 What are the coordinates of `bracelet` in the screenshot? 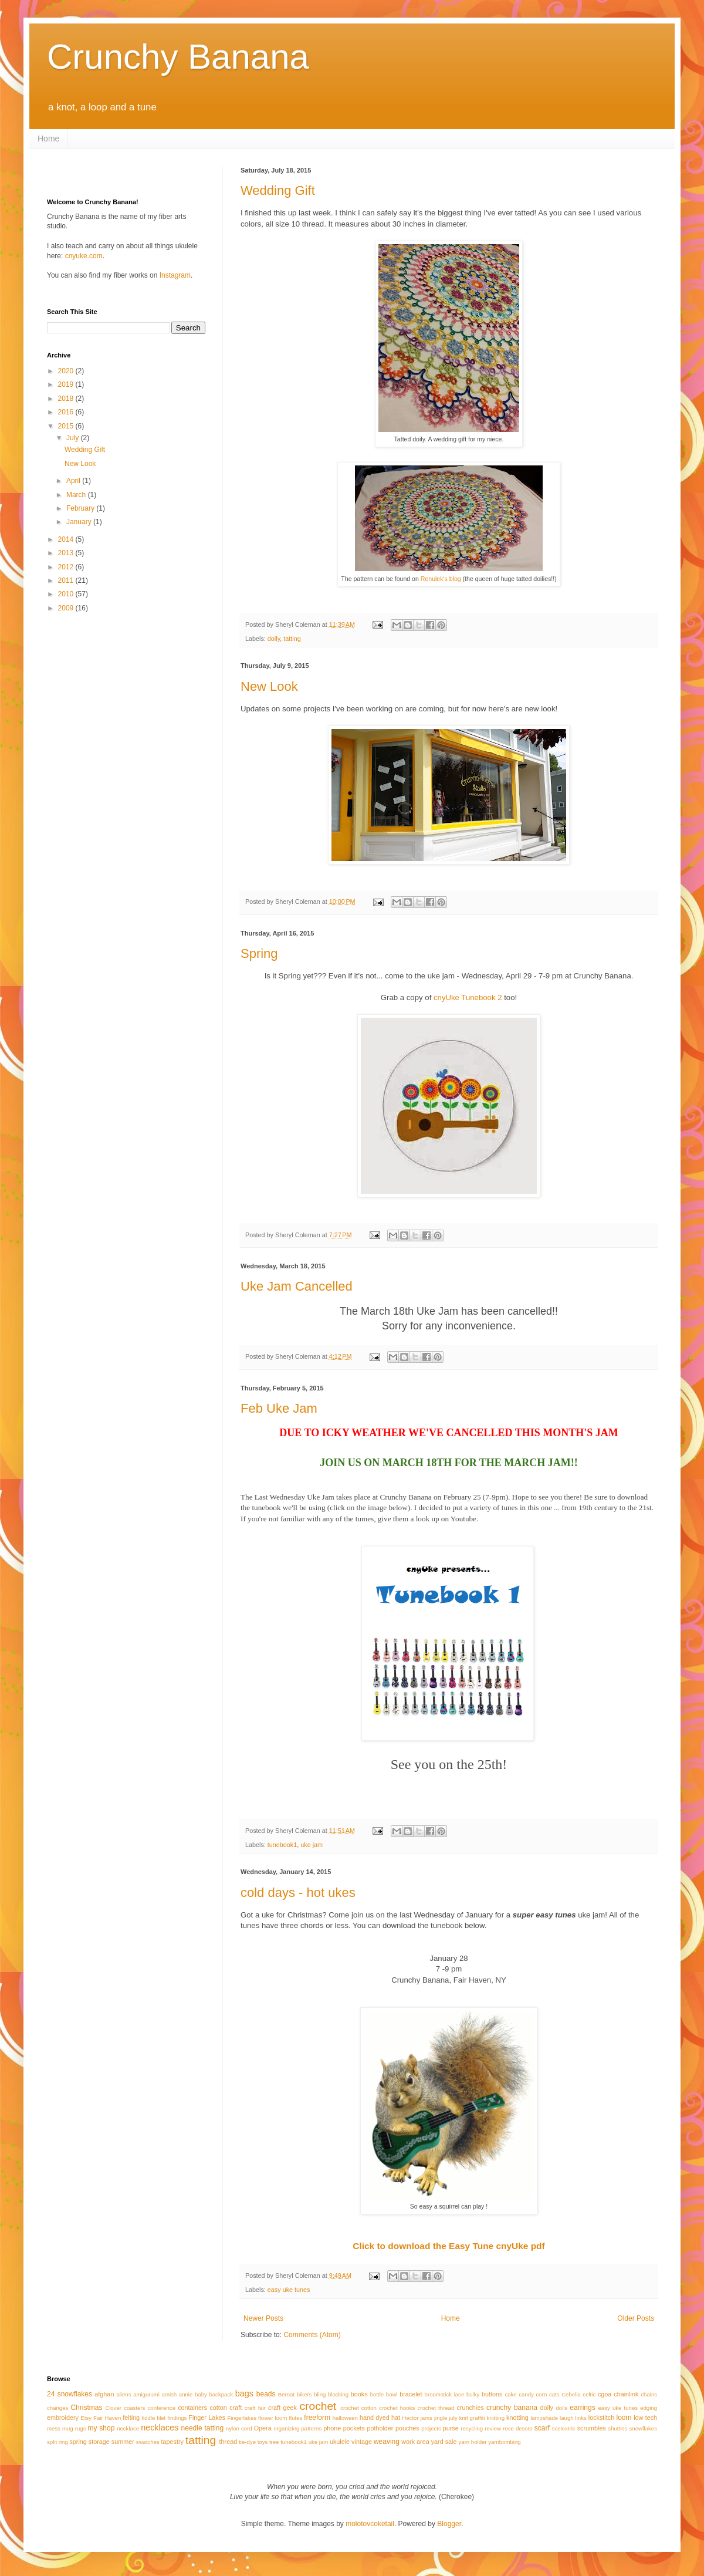 It's located at (411, 2394).